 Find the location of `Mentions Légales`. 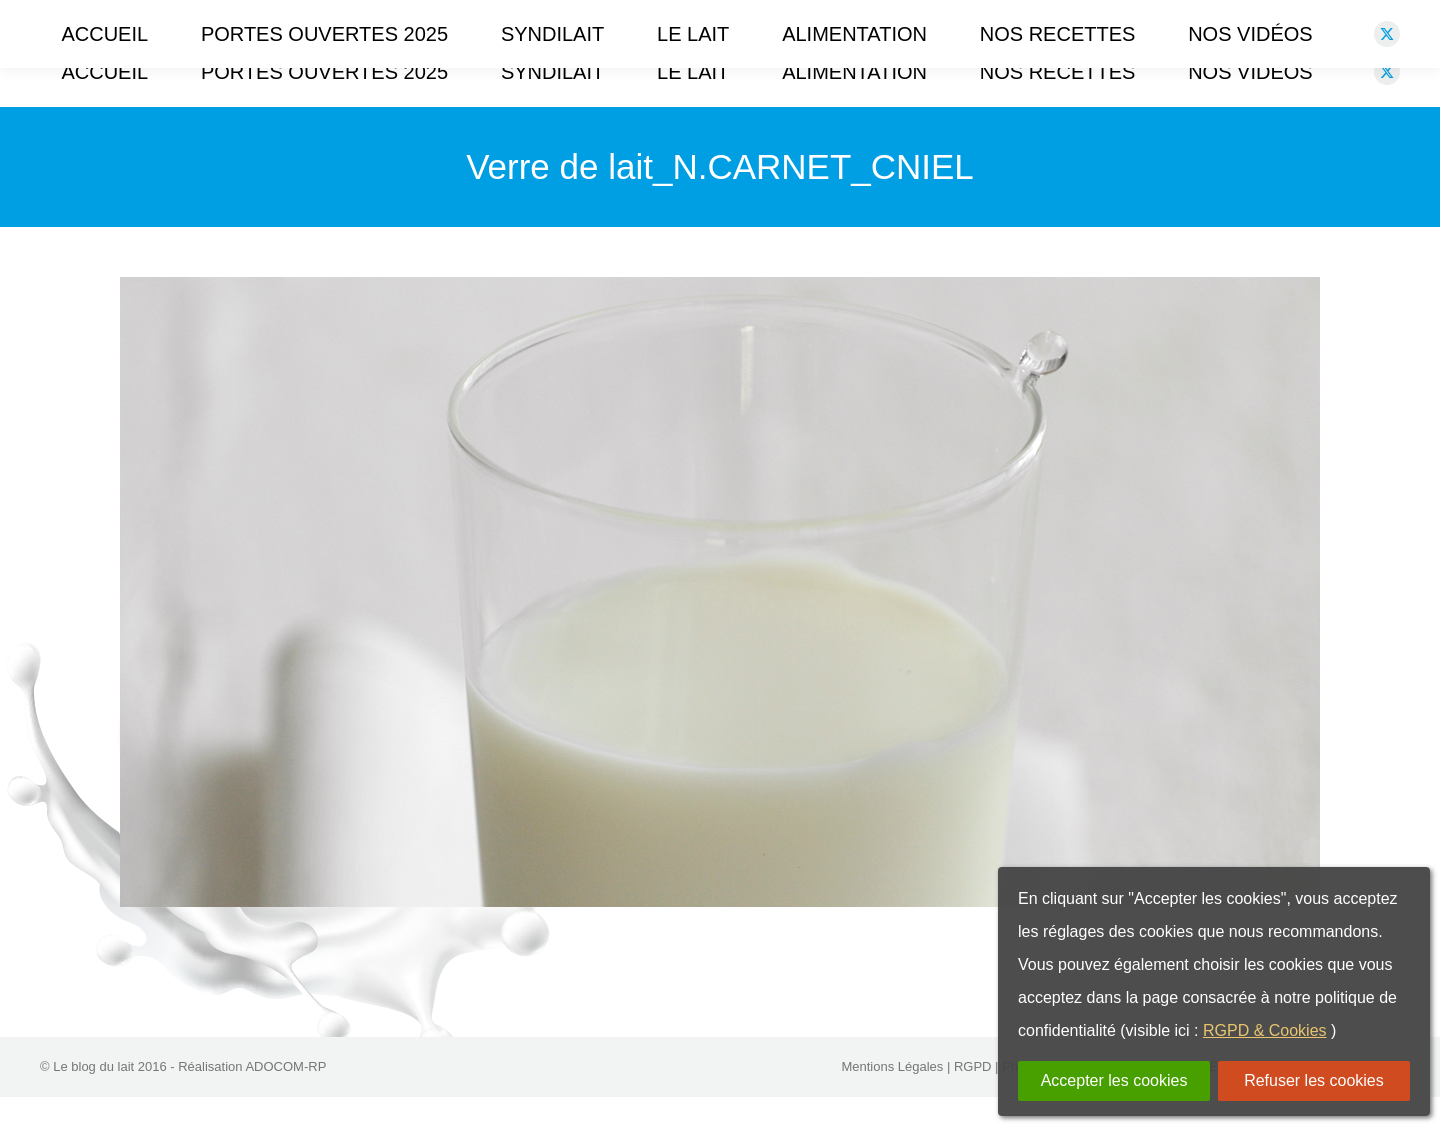

Mentions Légales is located at coordinates (892, 1095).